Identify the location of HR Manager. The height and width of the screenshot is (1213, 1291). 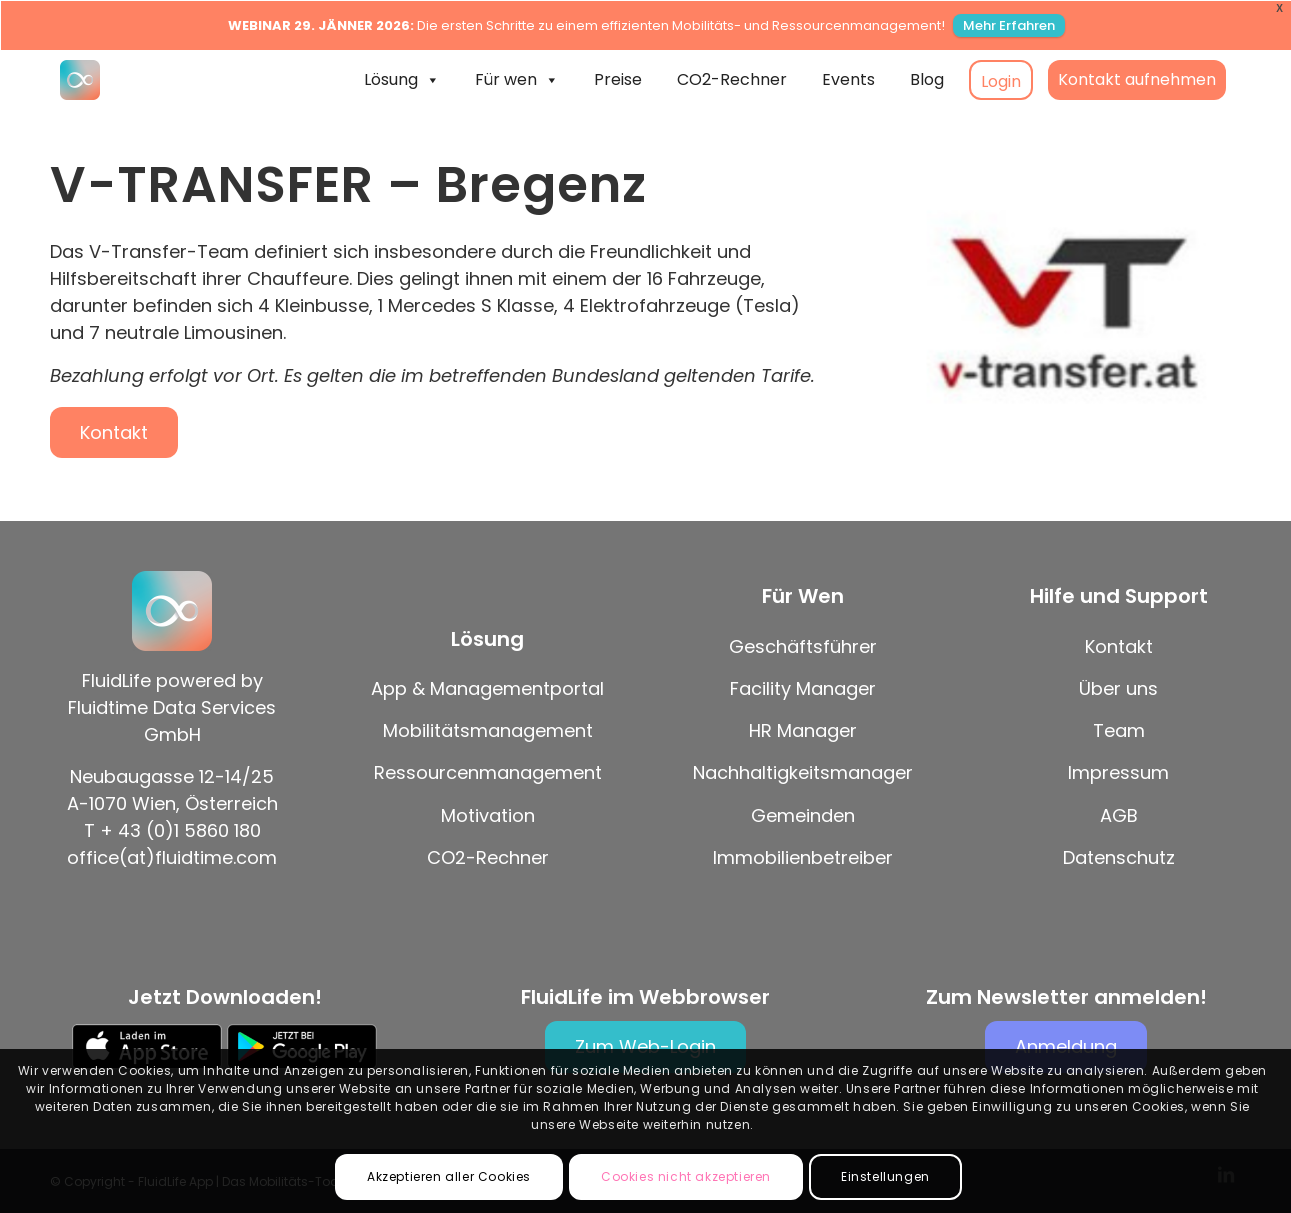
(803, 730).